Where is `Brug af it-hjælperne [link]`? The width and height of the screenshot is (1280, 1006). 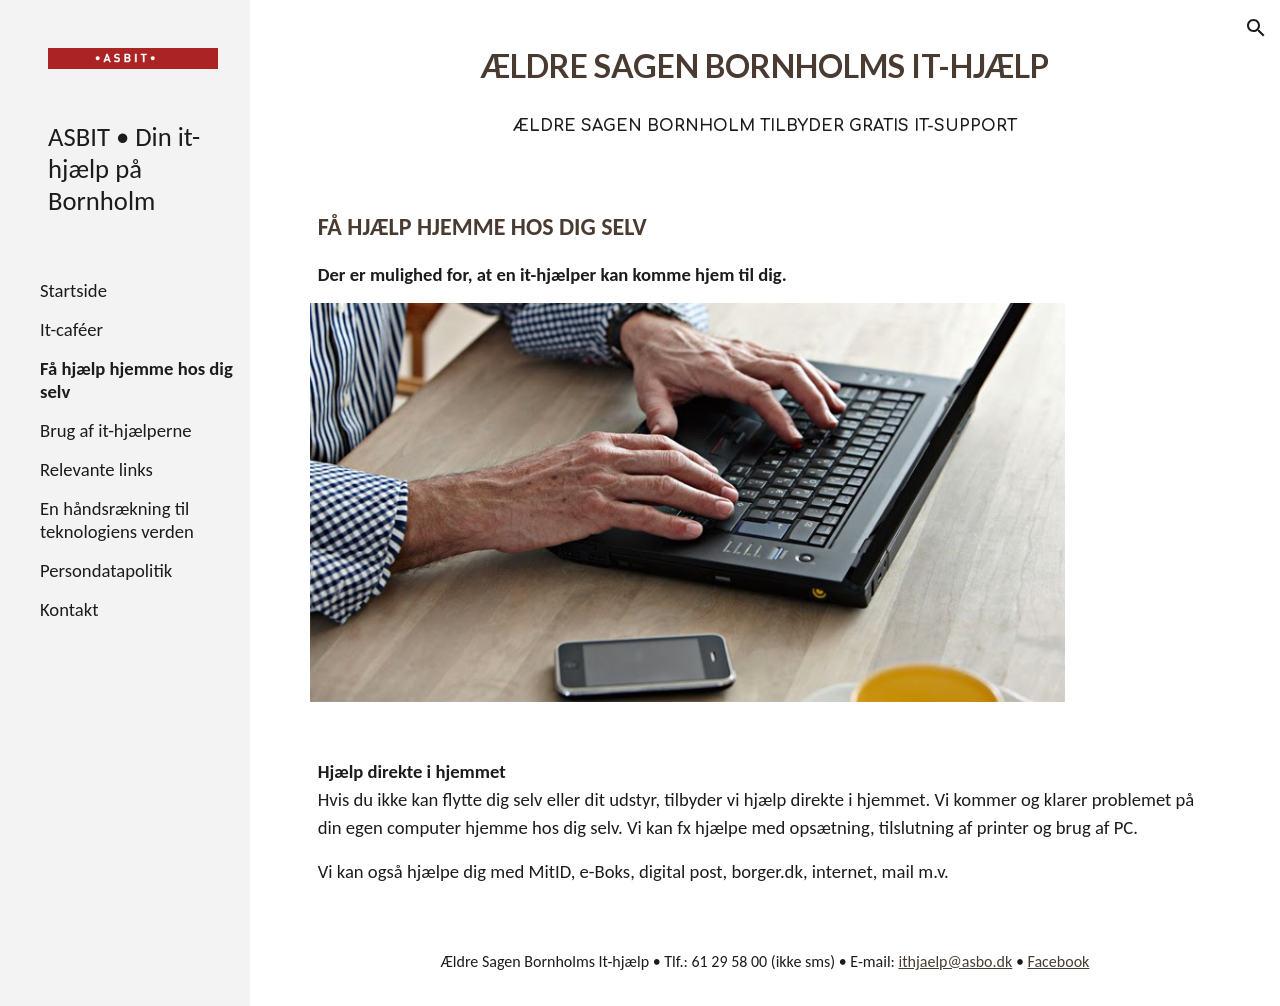
Brug af it-hjælperne [link] is located at coordinates (116, 430).